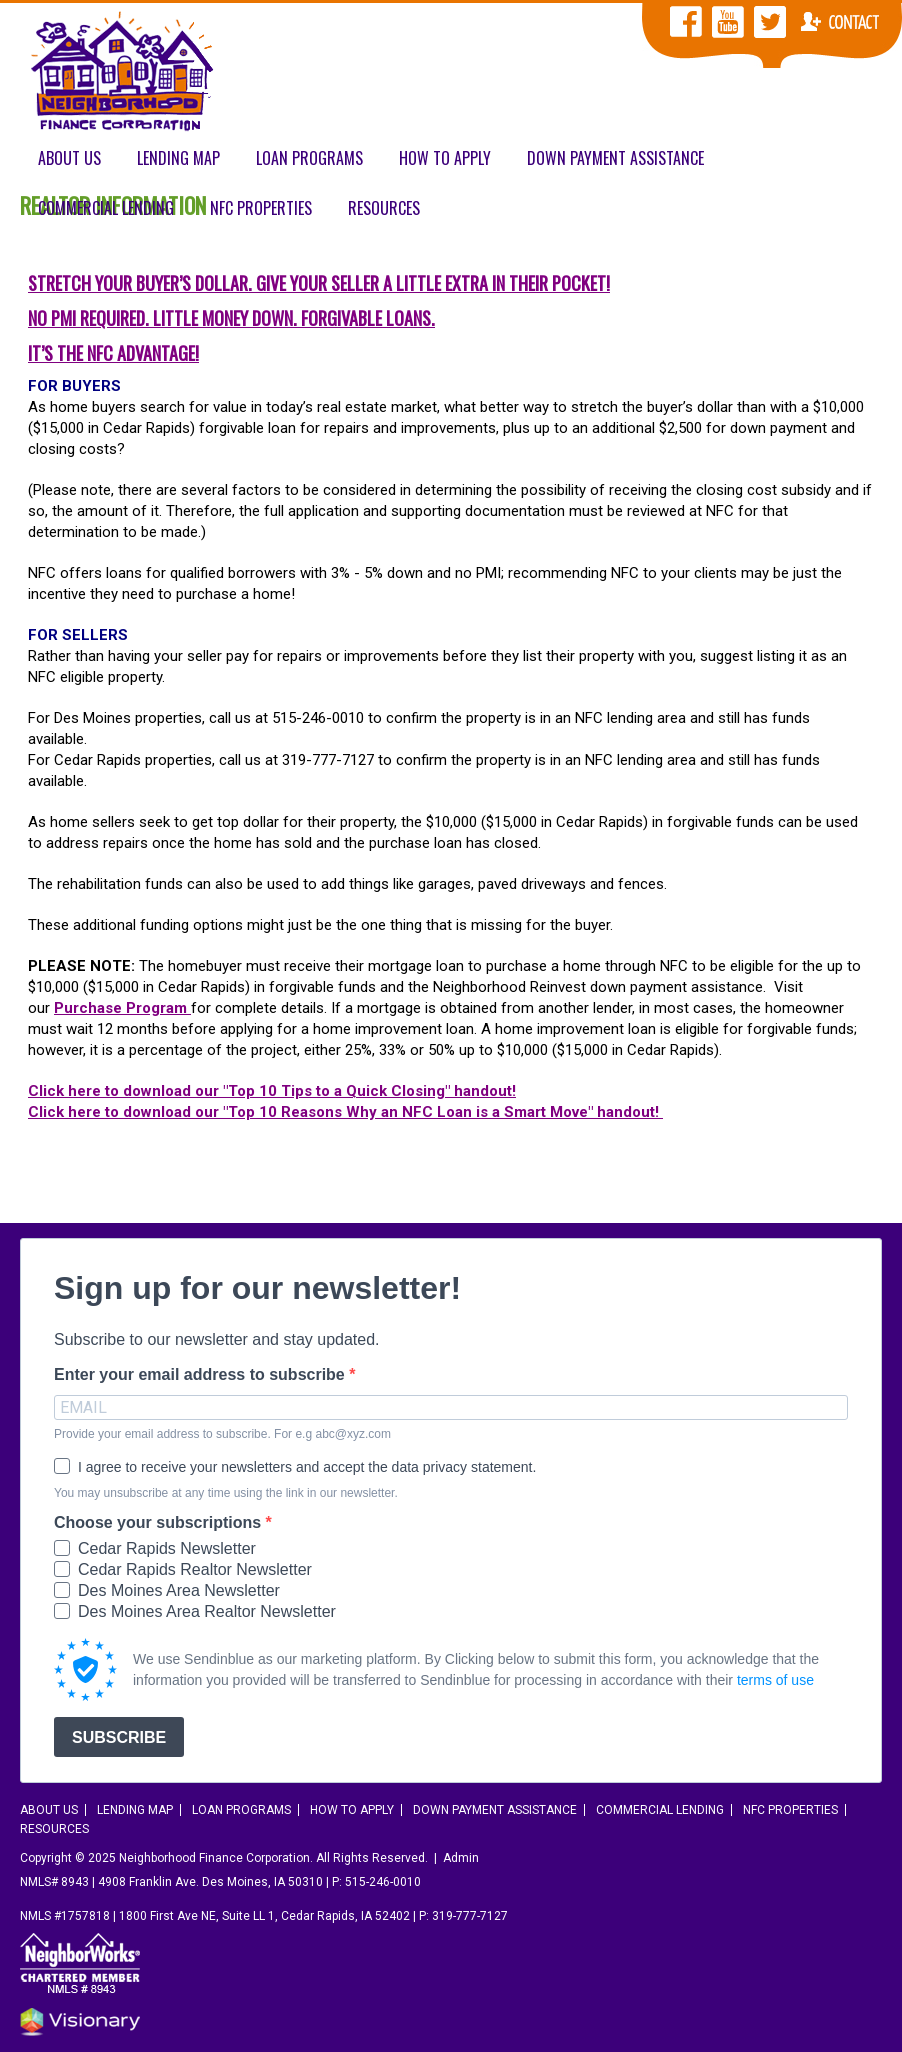 This screenshot has width=902, height=2052. What do you see at coordinates (770, 22) in the screenshot?
I see `NFC Twitter` at bounding box center [770, 22].